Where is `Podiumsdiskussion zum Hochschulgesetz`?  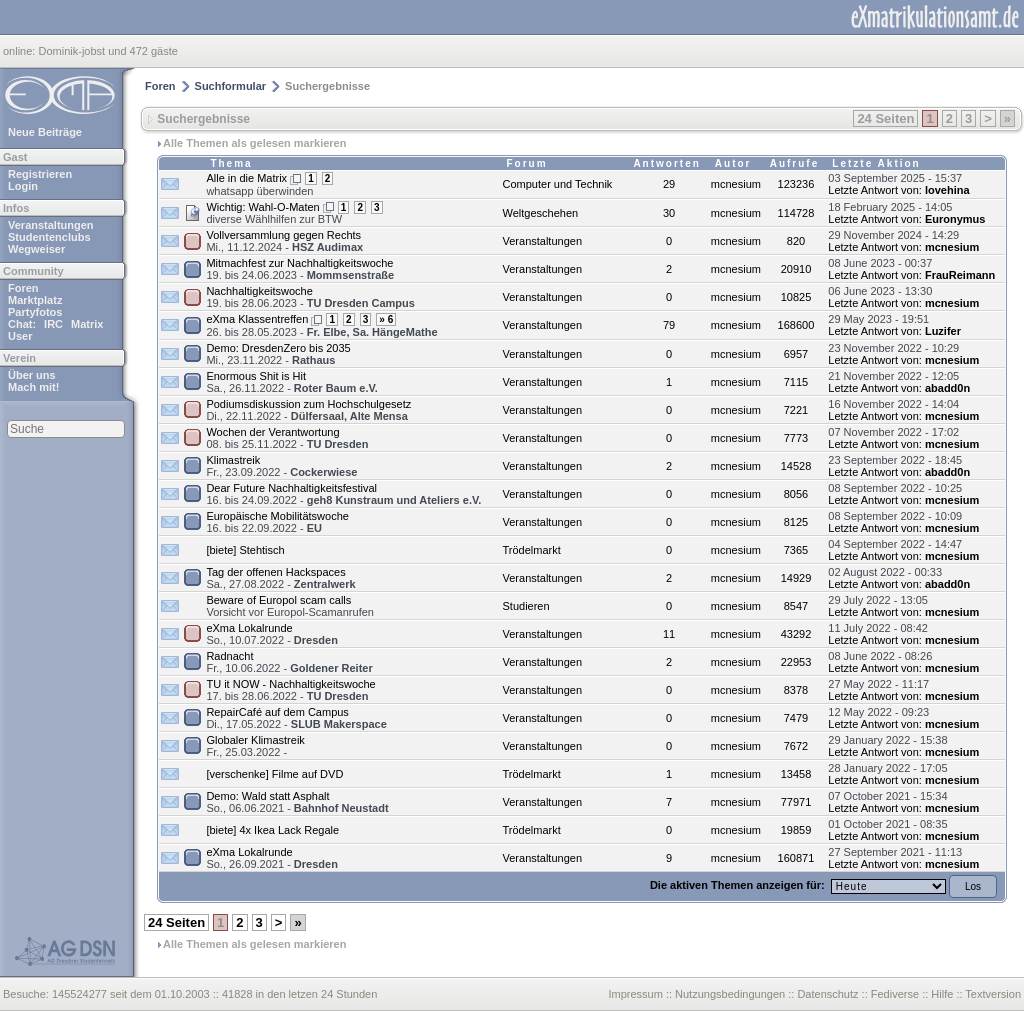
Podiumsdiskussion zum Hochschulgesetz is located at coordinates (308, 404).